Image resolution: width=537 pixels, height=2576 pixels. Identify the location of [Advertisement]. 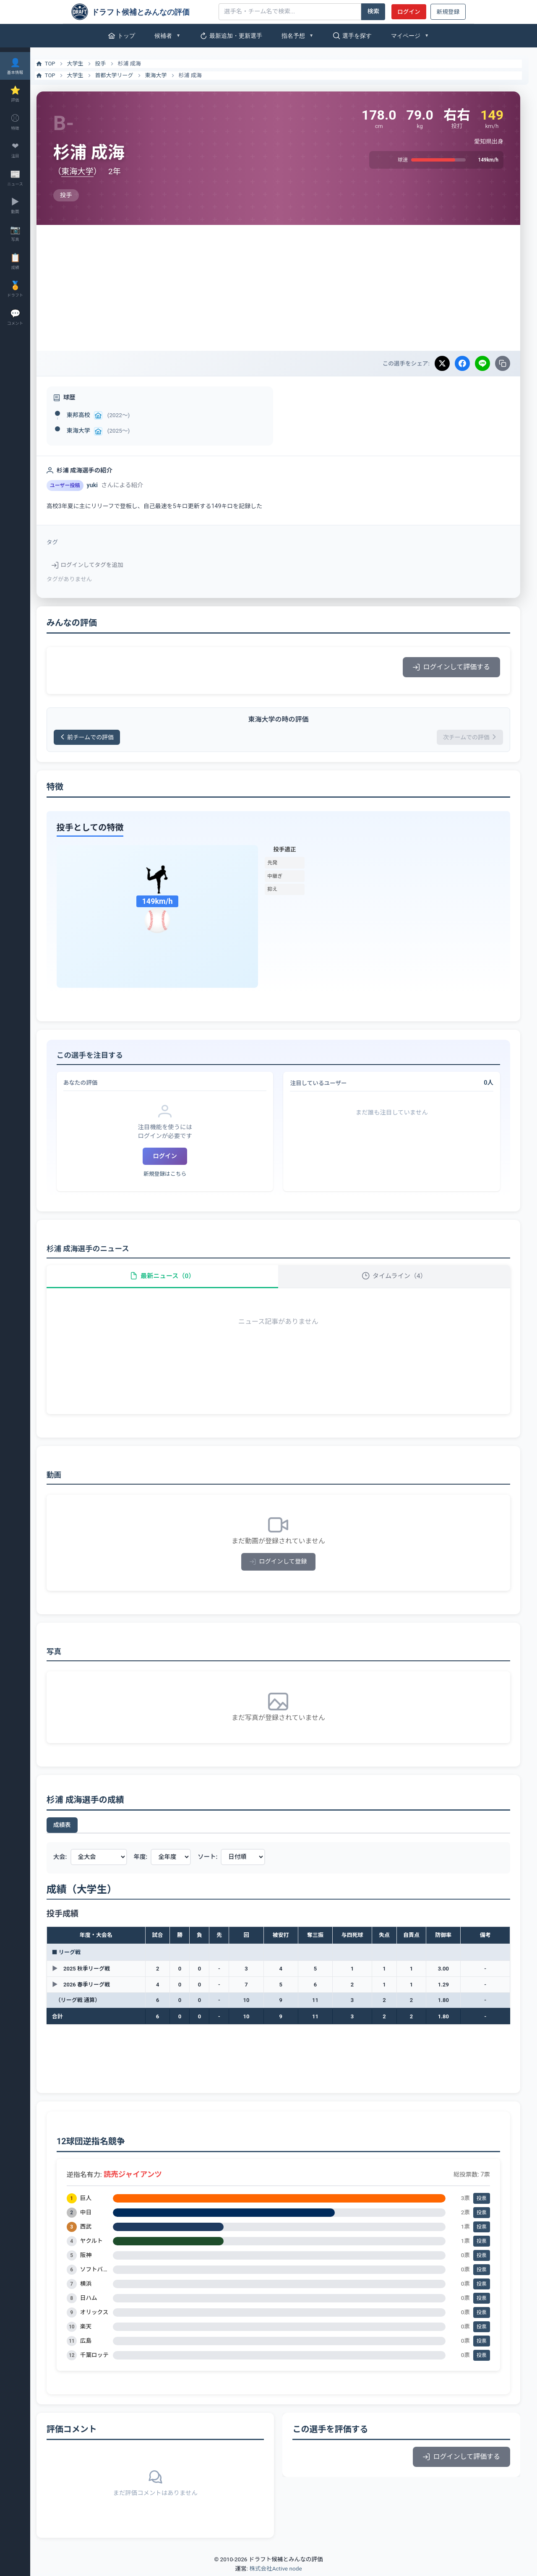
(283, 288).